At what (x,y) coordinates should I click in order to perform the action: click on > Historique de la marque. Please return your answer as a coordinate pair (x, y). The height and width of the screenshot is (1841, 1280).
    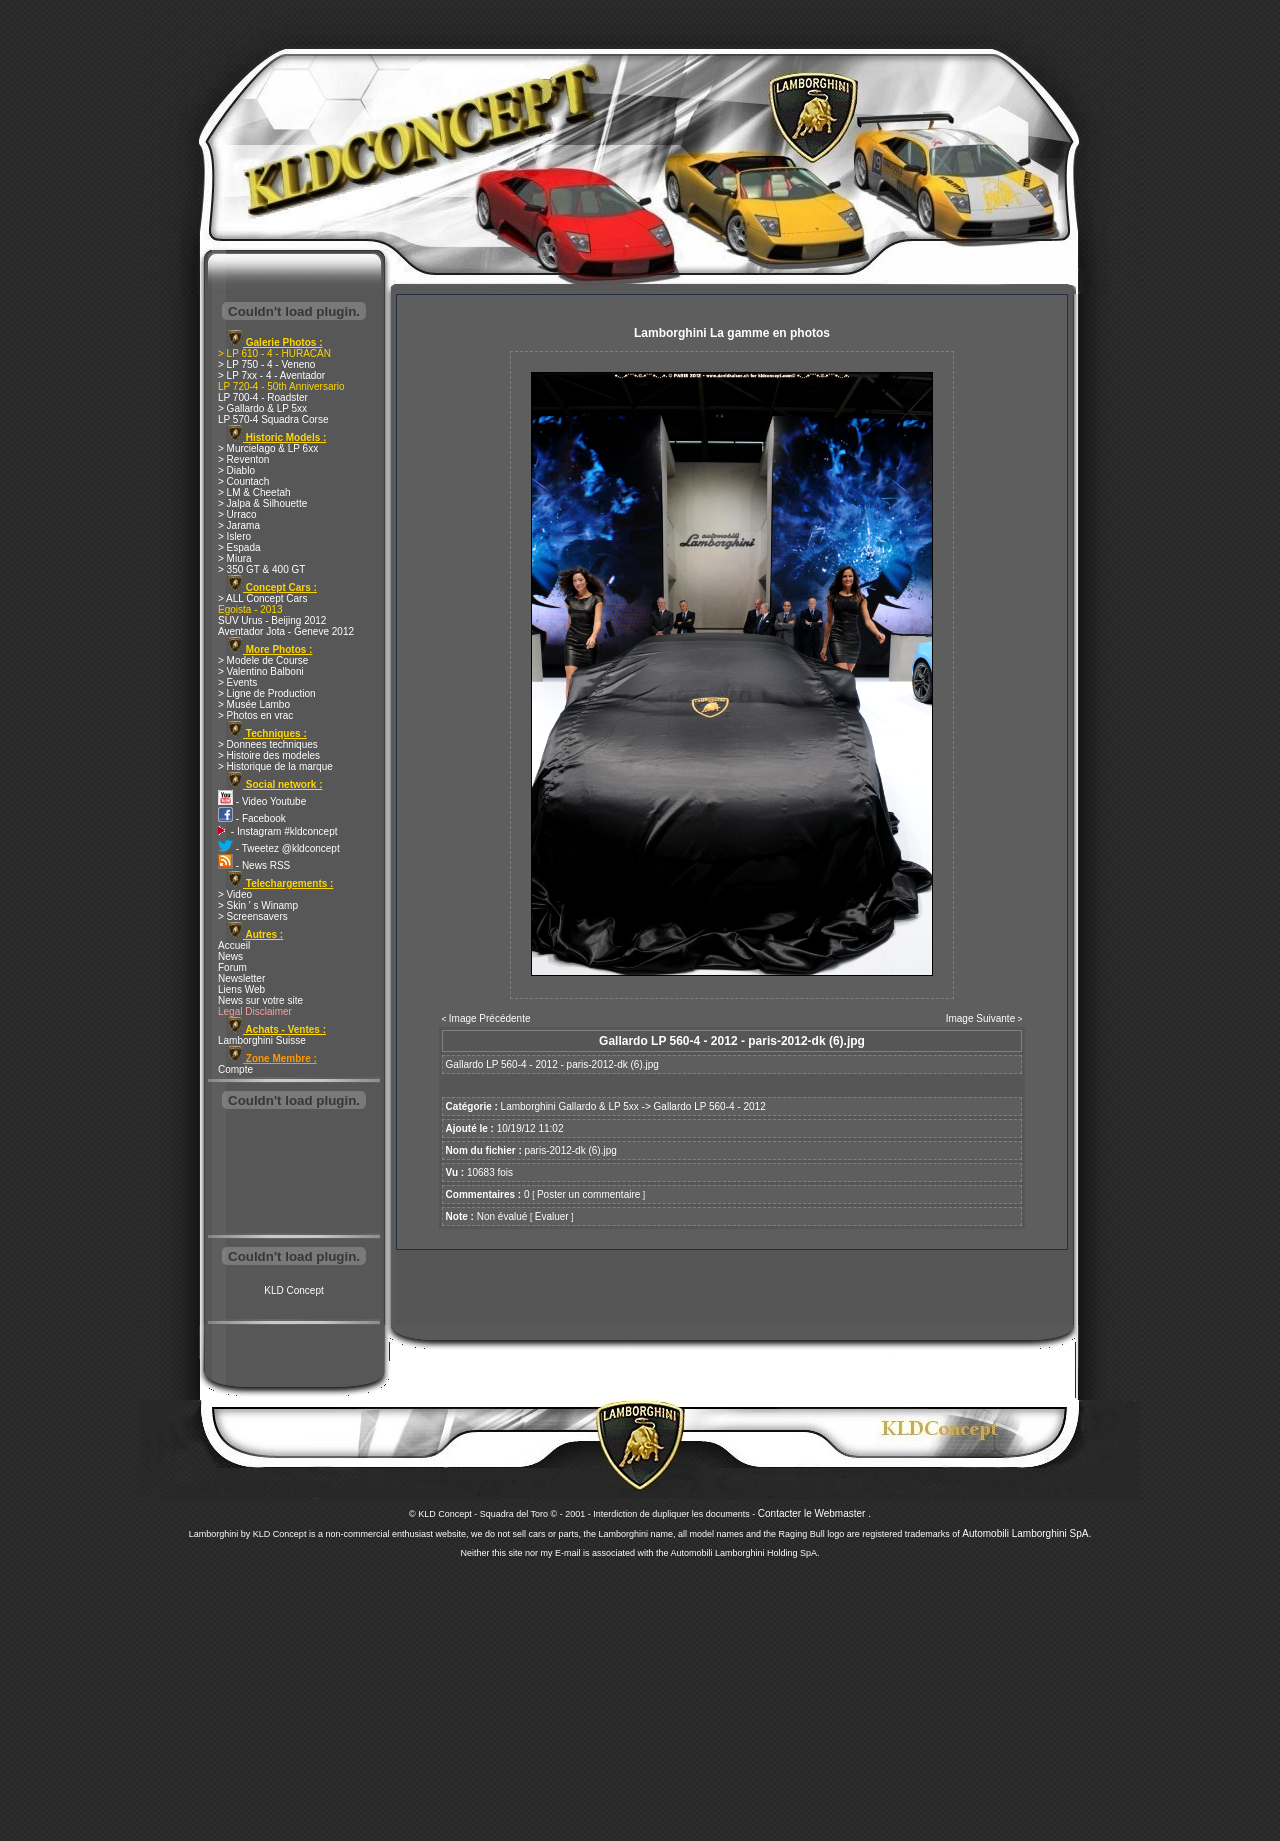
    Looking at the image, I should click on (275, 766).